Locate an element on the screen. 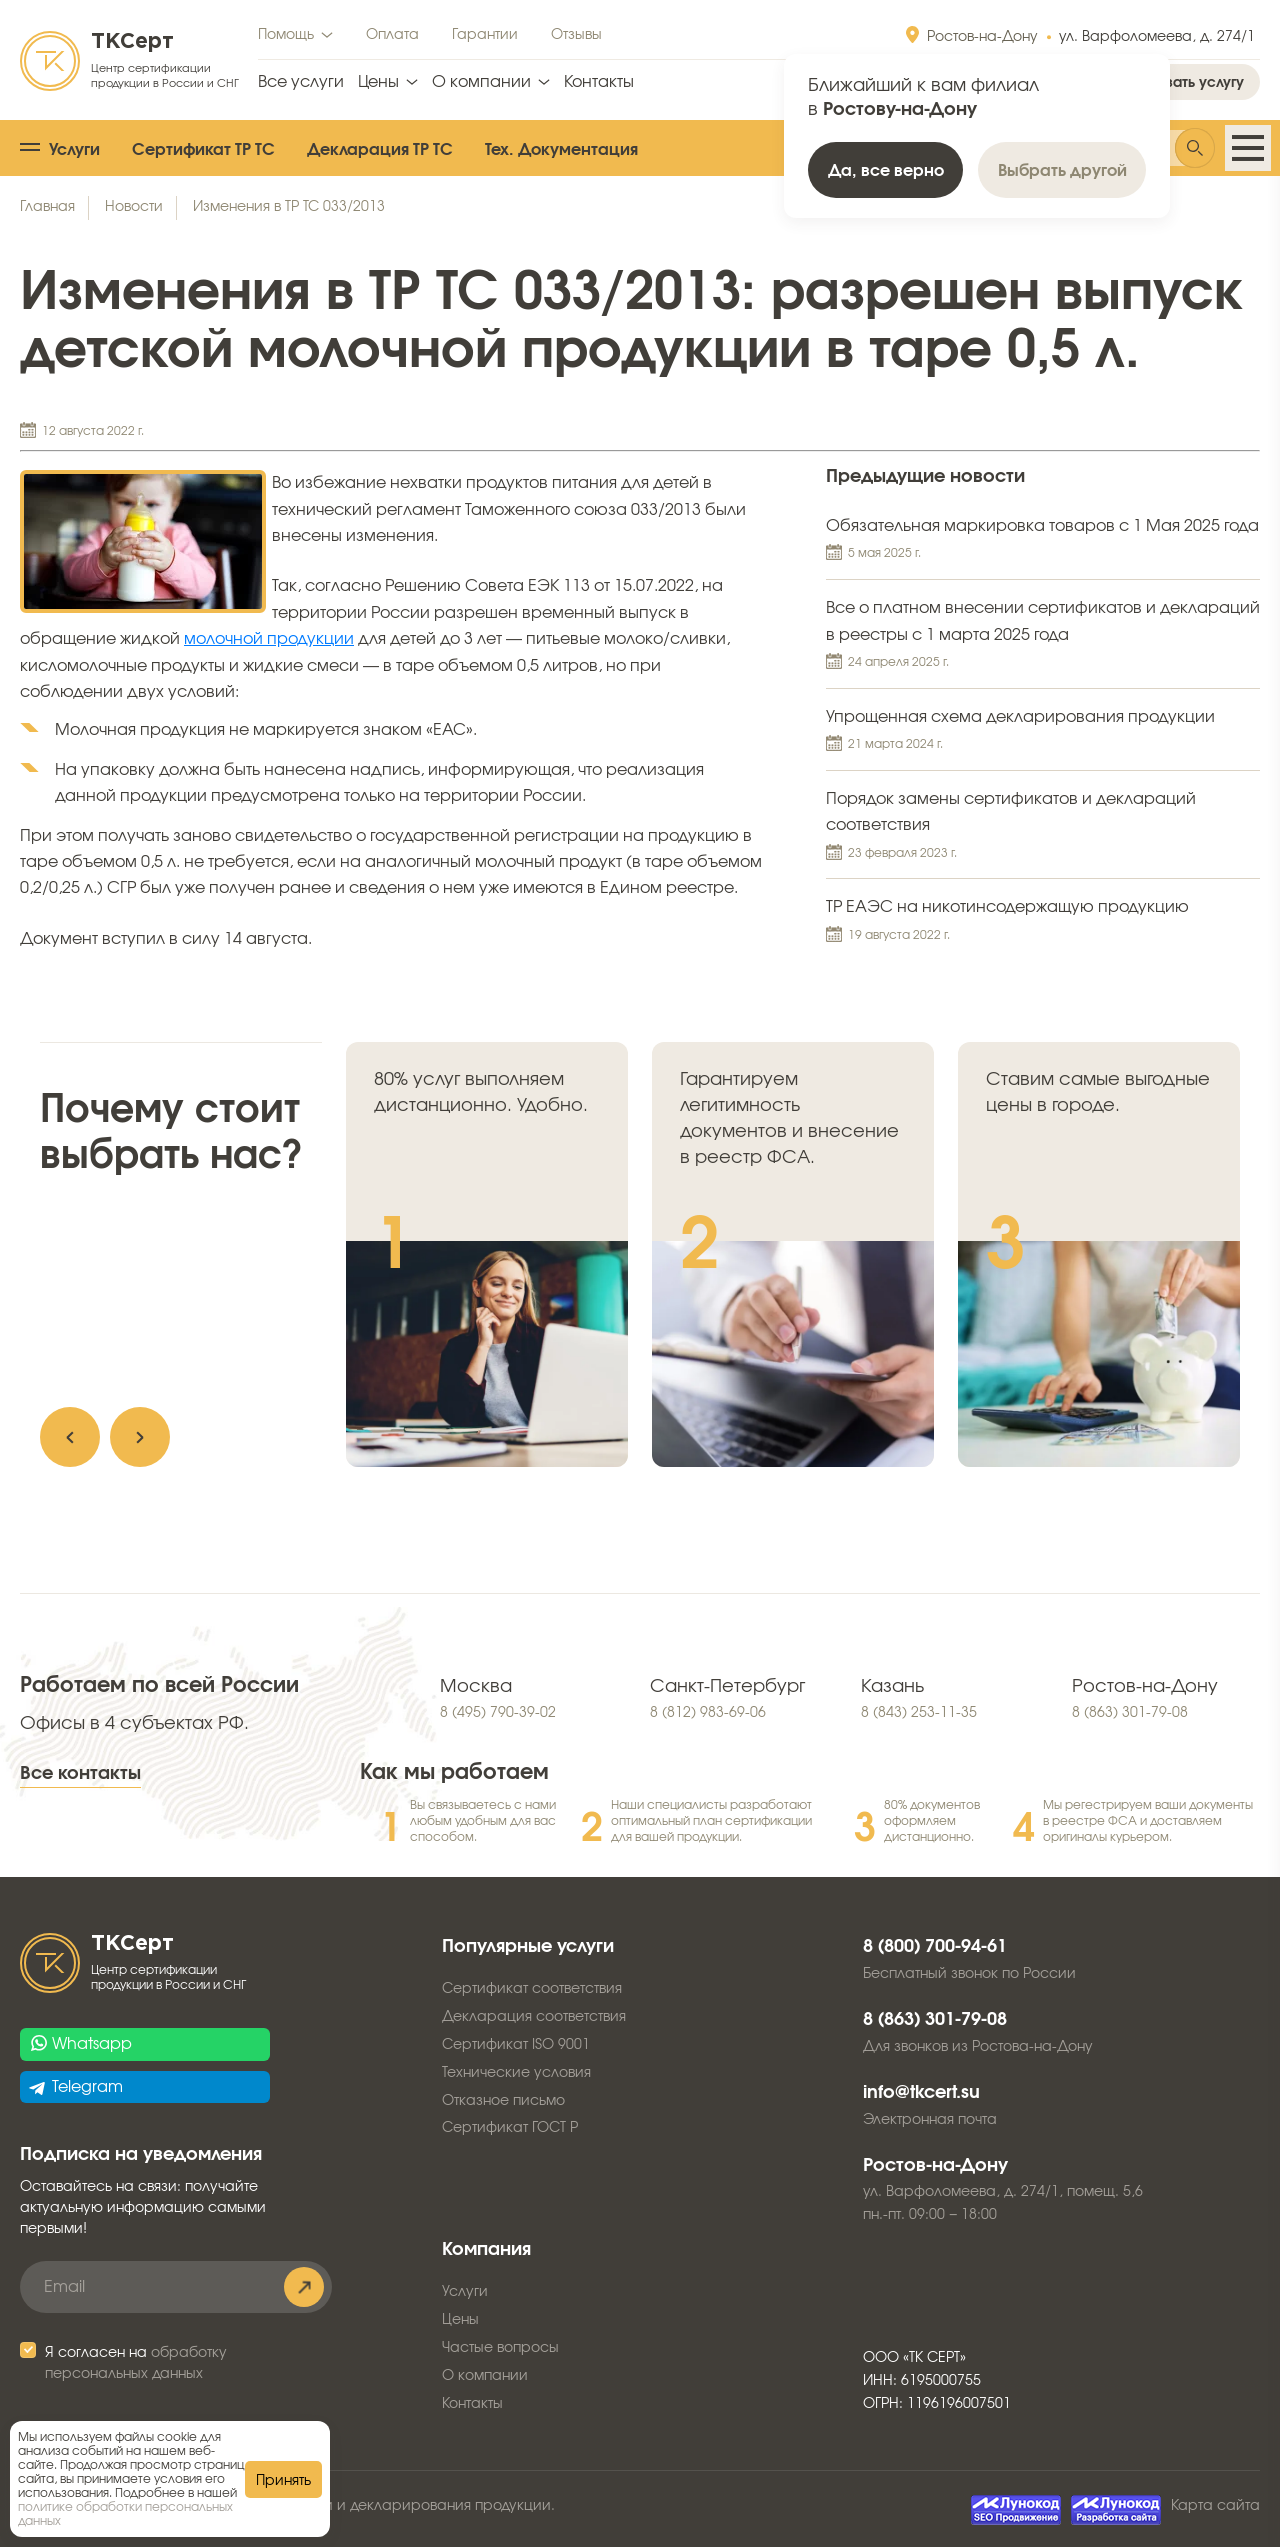  Сертификат ГОСТ Р is located at coordinates (510, 2128).